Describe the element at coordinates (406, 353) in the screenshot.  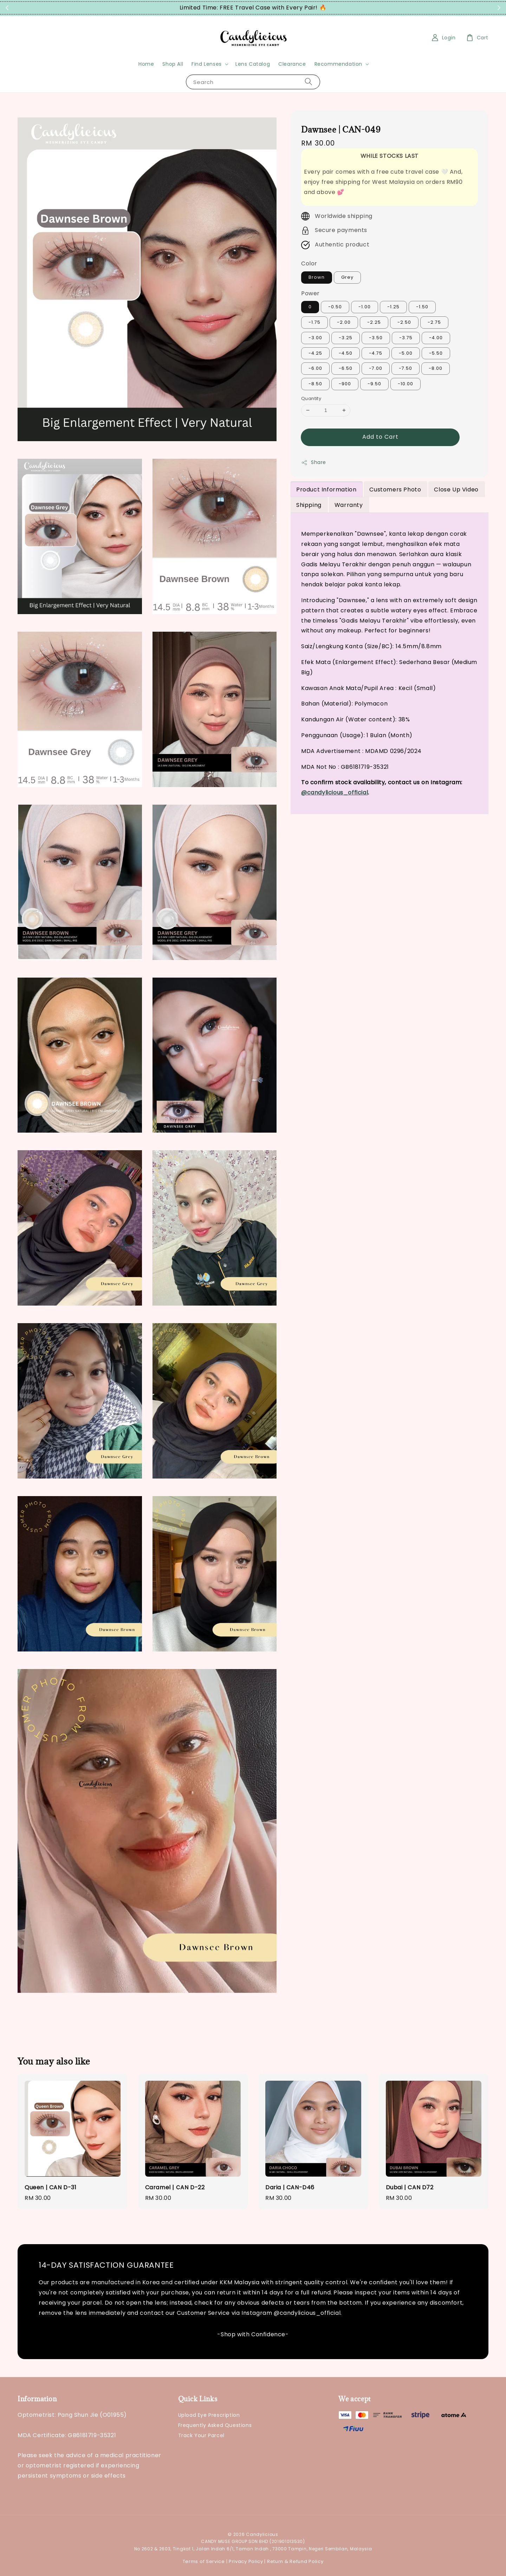
I see `-5.00` at that location.